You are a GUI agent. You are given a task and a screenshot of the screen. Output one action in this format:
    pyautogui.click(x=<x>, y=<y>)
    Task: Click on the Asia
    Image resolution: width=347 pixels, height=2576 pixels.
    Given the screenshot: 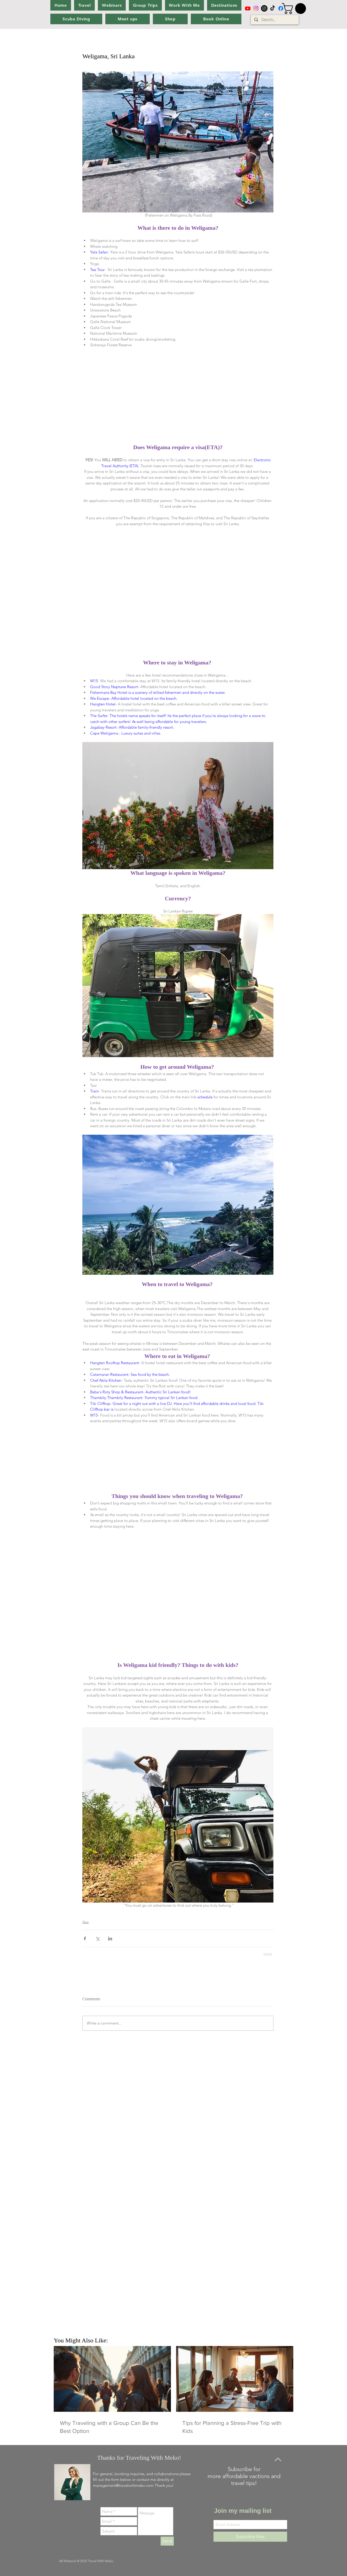 What is the action you would take?
    pyautogui.click(x=85, y=1922)
    